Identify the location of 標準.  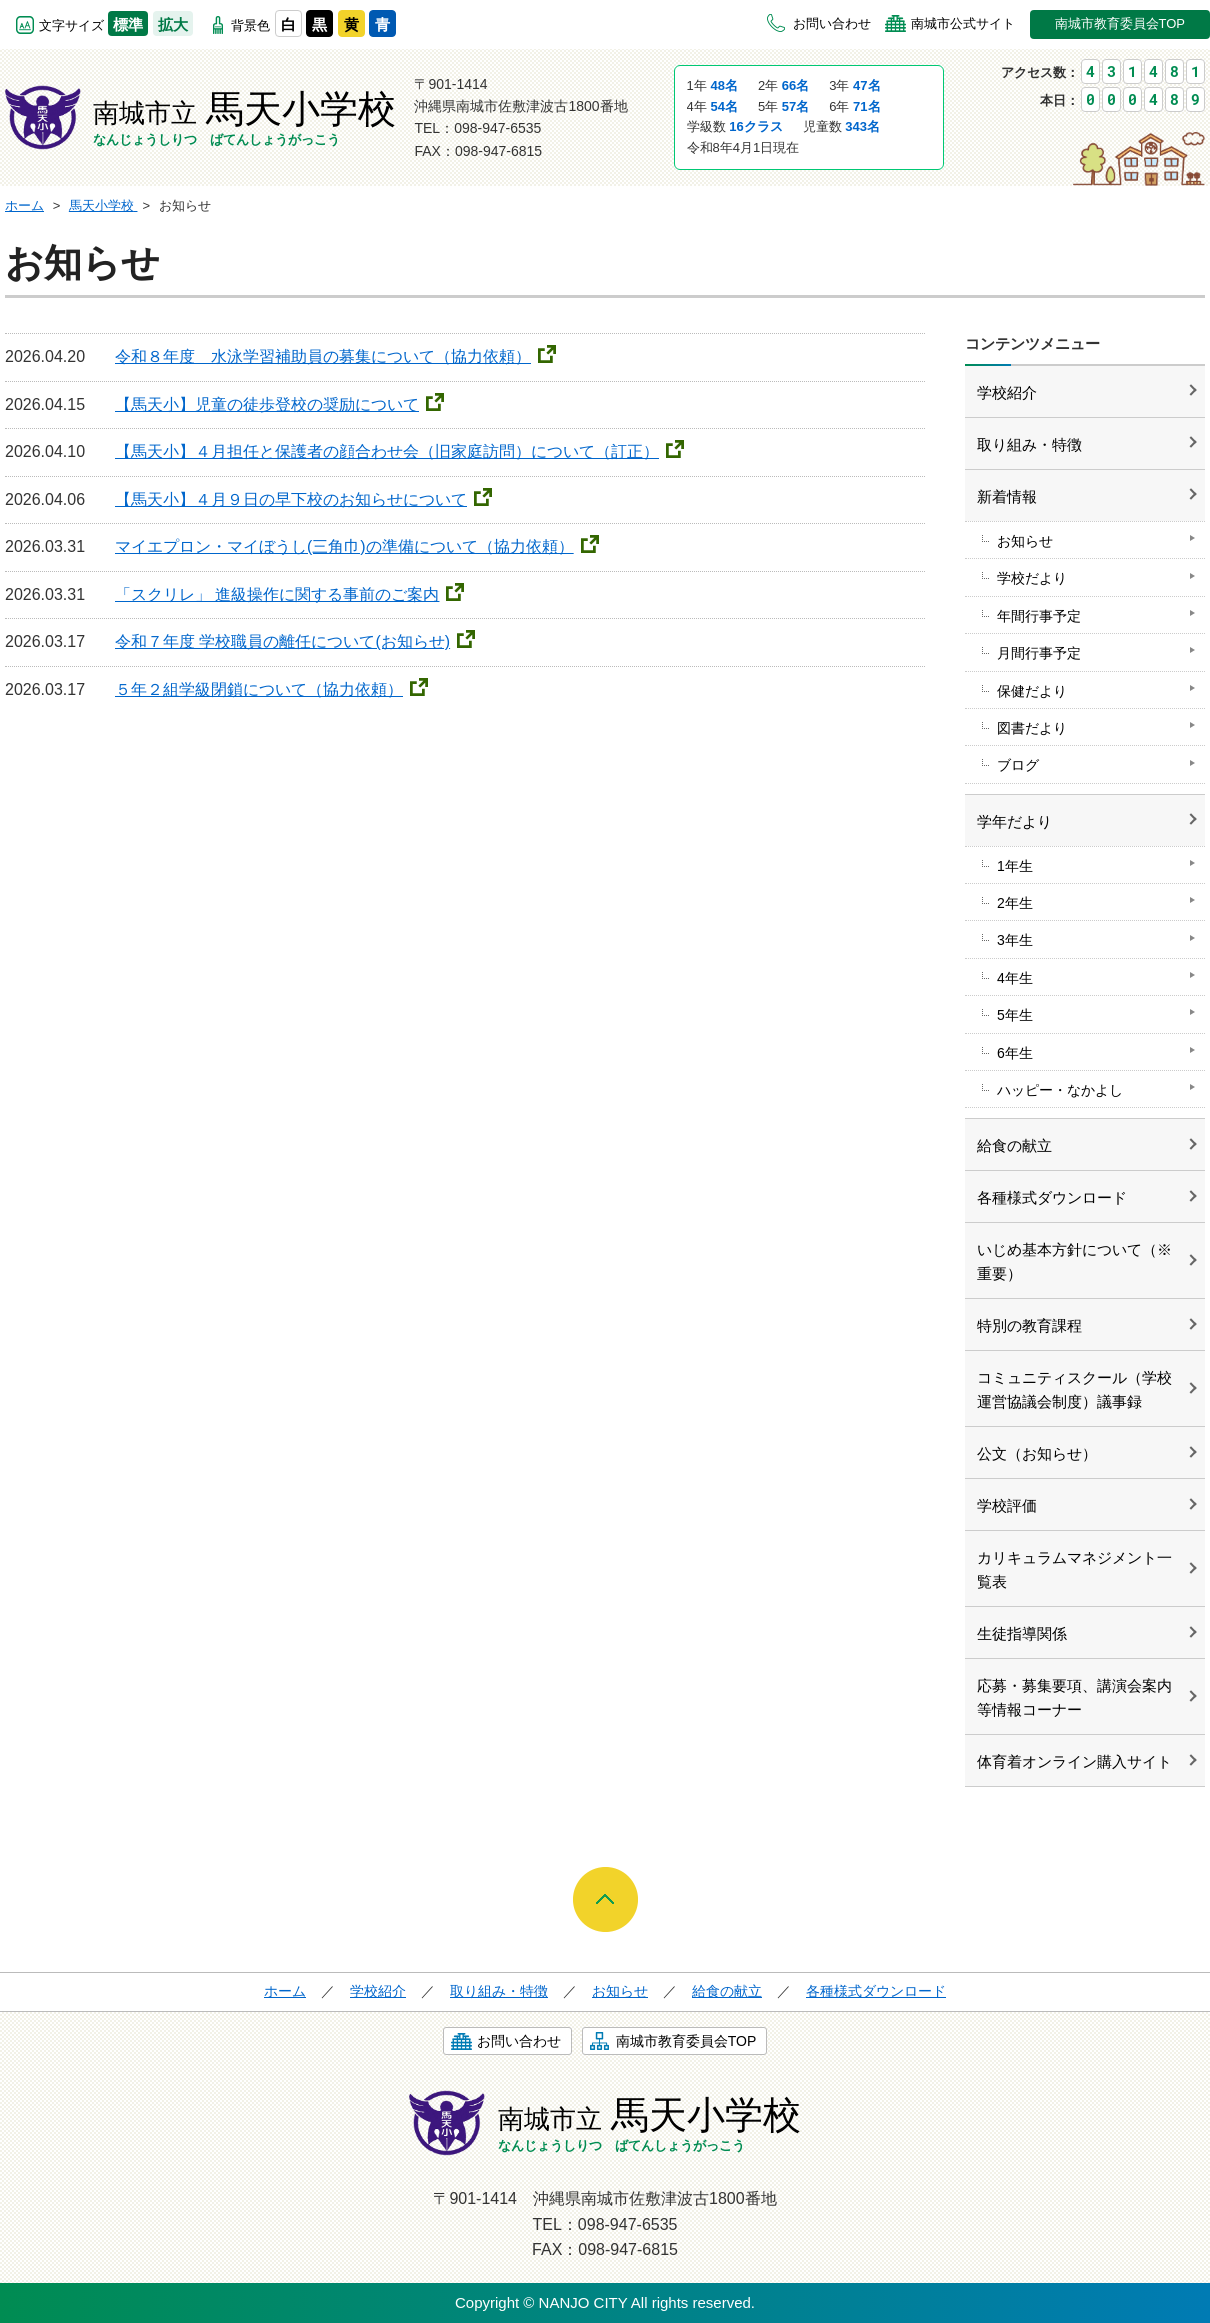
(128, 24).